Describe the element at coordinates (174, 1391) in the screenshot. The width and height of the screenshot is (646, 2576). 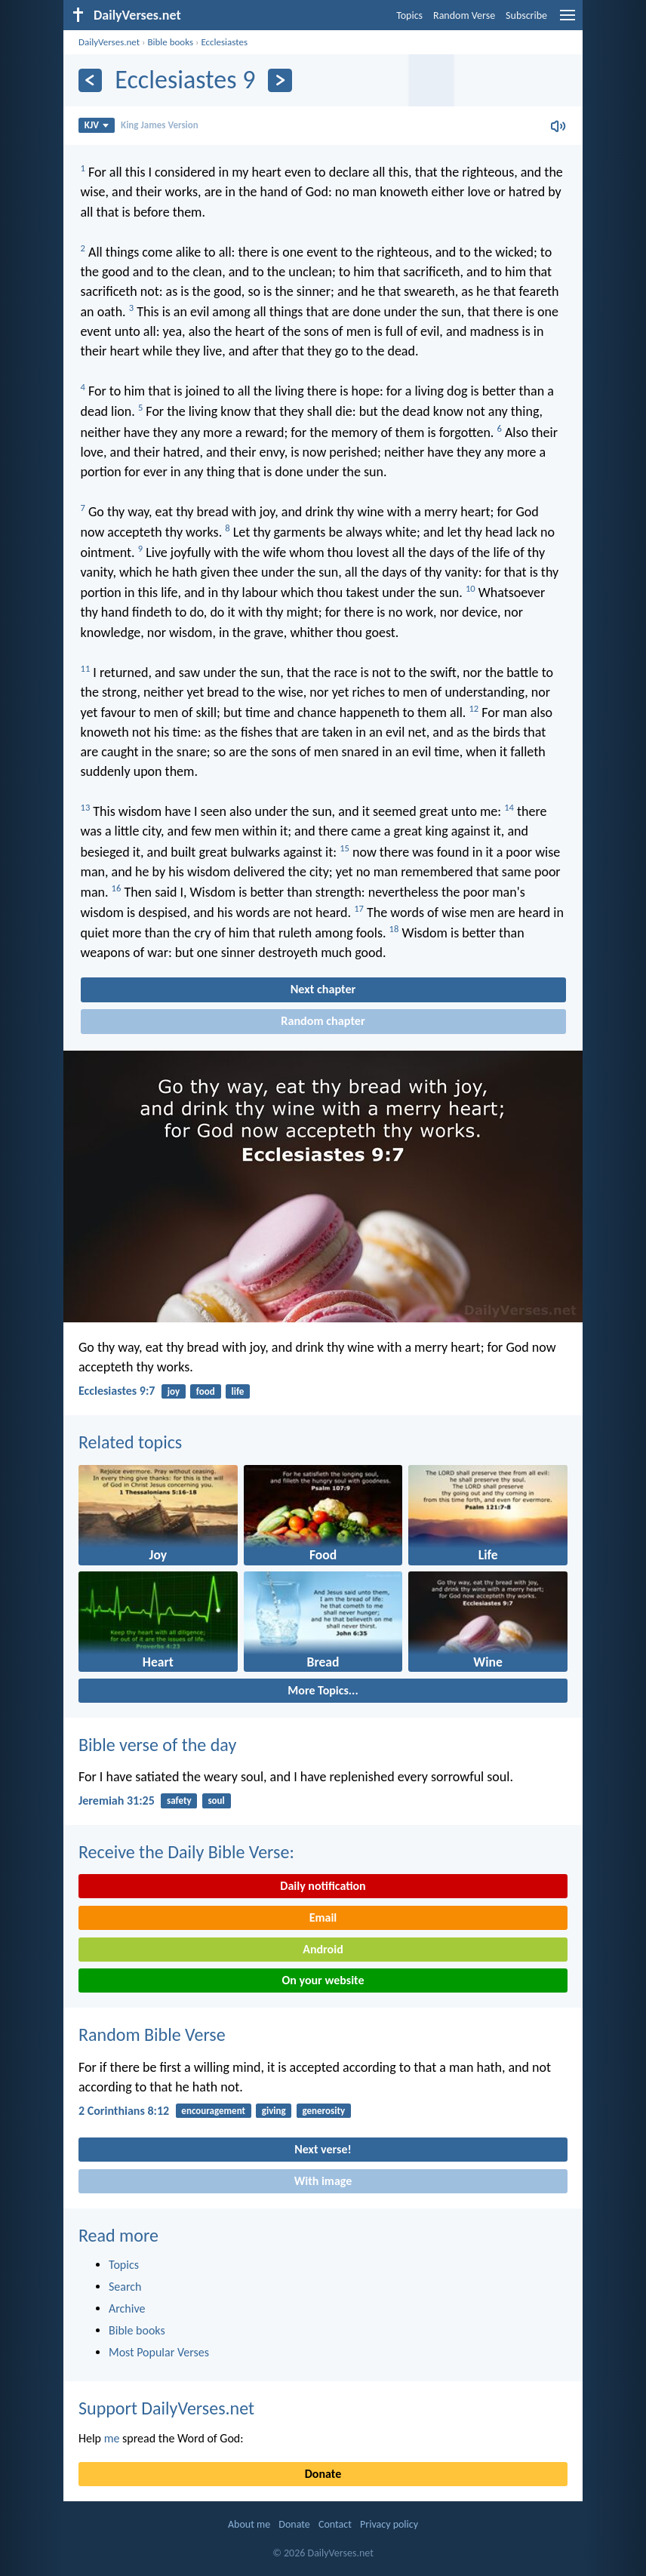
I see `joy` at that location.